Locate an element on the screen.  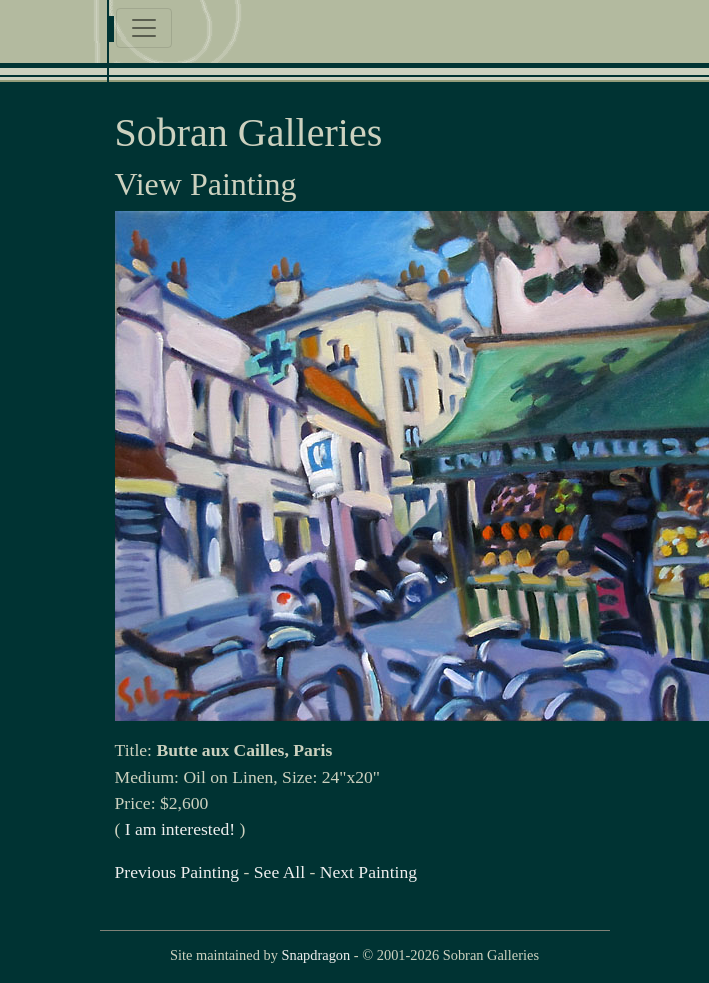
Snapdragon is located at coordinates (315, 955).